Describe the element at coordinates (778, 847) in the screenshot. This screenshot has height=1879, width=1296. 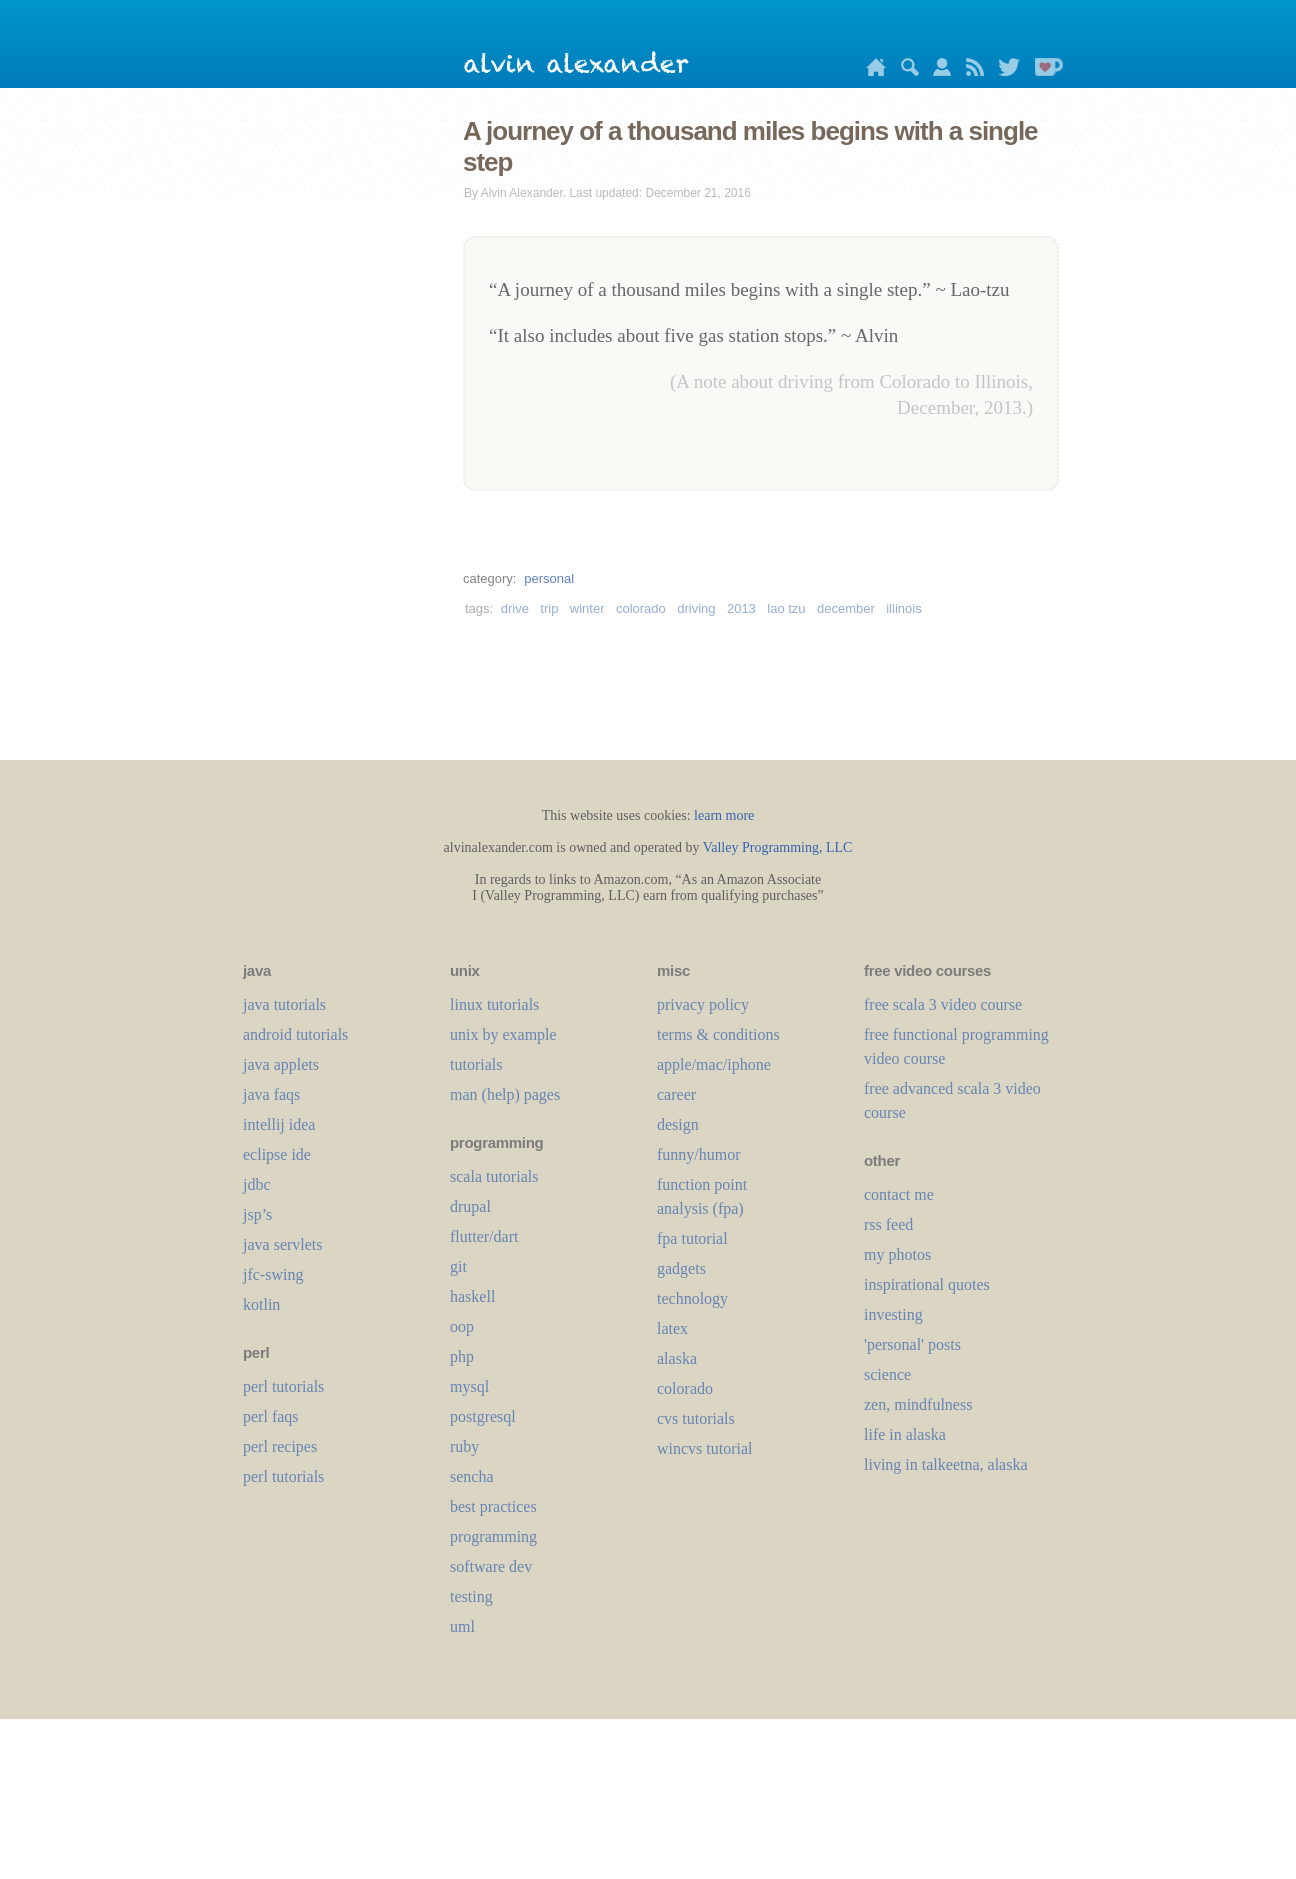
I see `Valley Programming, LLC` at that location.